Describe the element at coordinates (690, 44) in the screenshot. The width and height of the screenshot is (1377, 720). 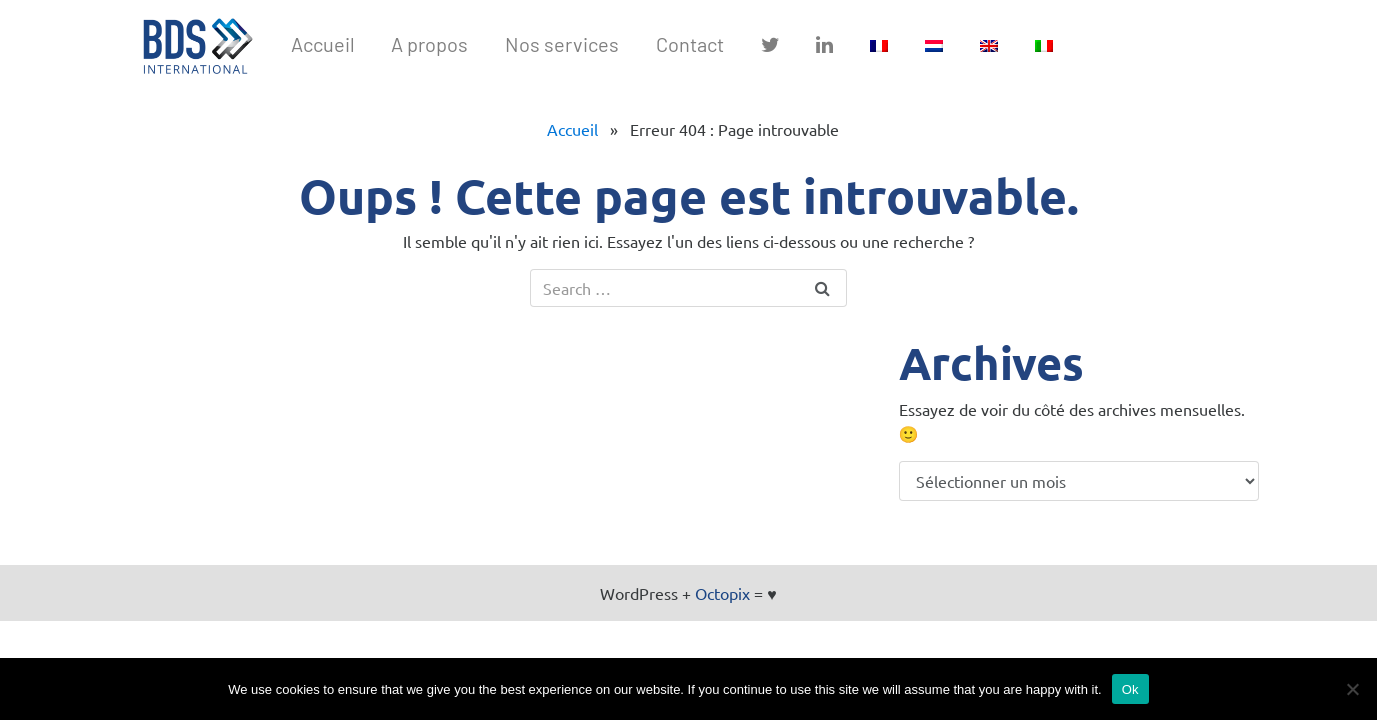
I see `Contact` at that location.